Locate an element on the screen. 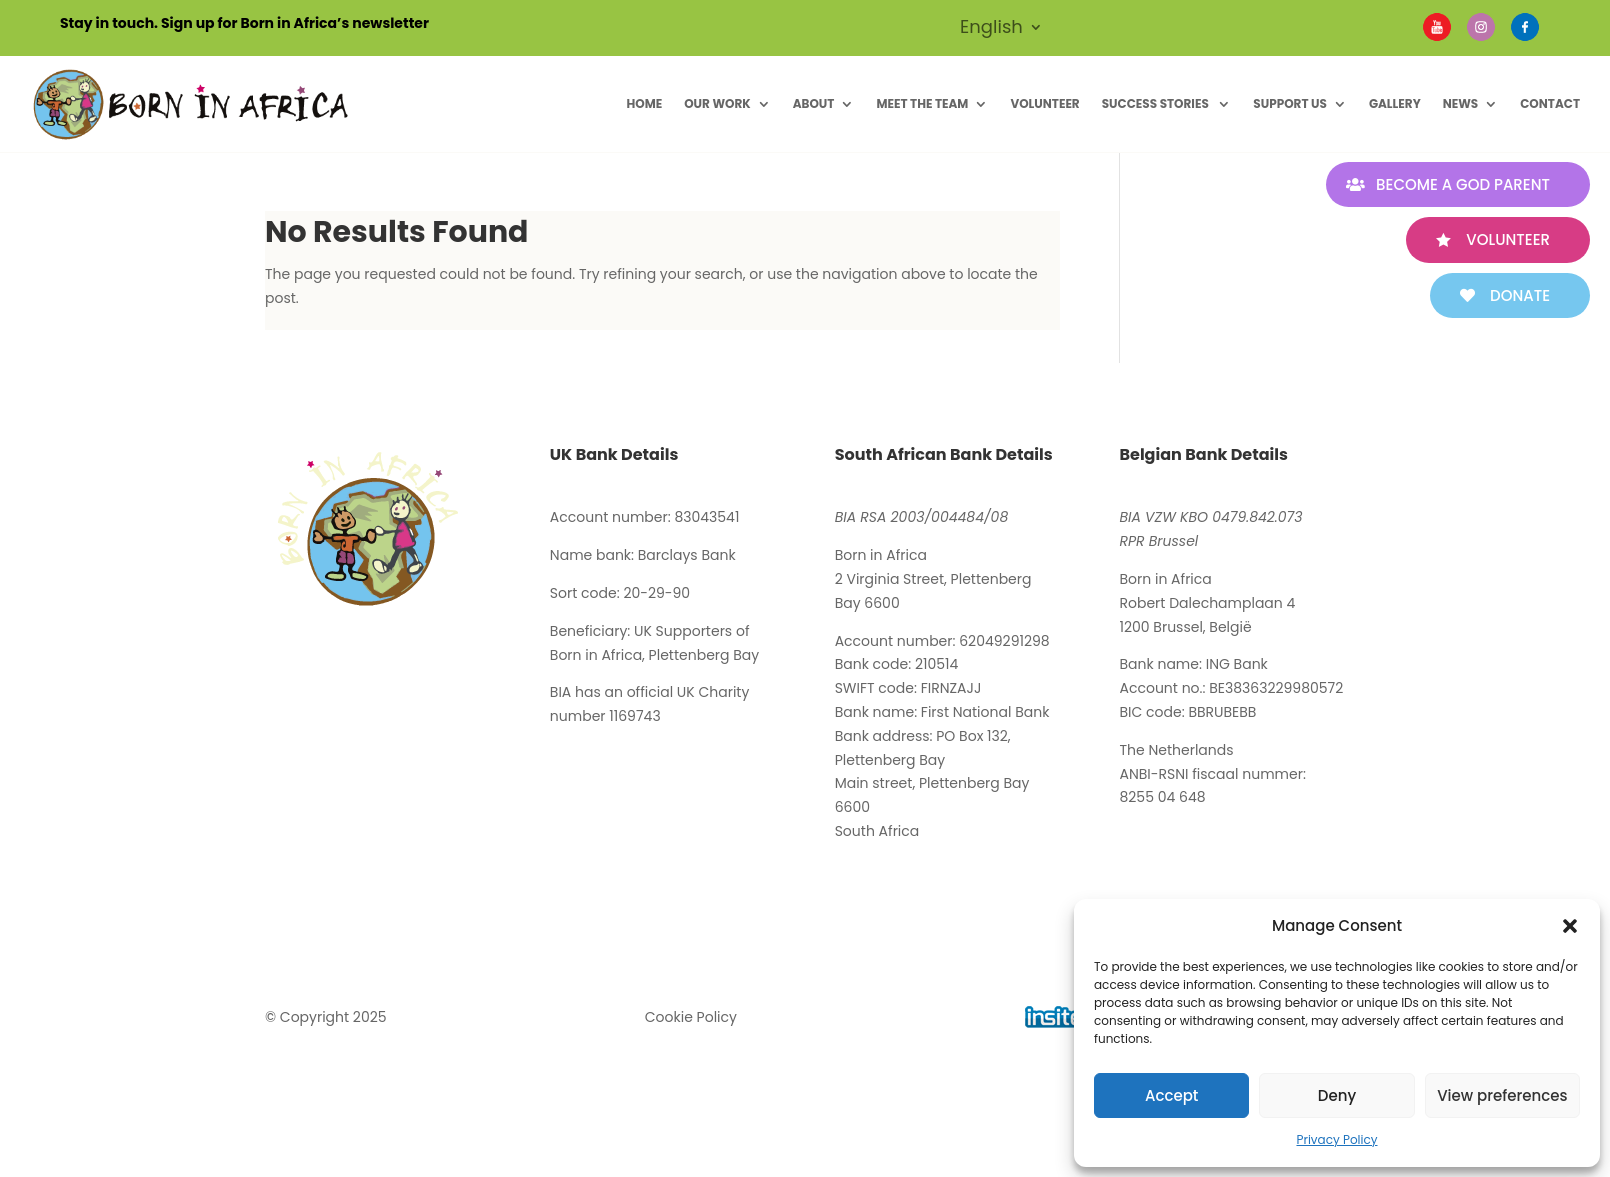 This screenshot has width=1610, height=1177. Cookie Policy is located at coordinates (691, 1017).